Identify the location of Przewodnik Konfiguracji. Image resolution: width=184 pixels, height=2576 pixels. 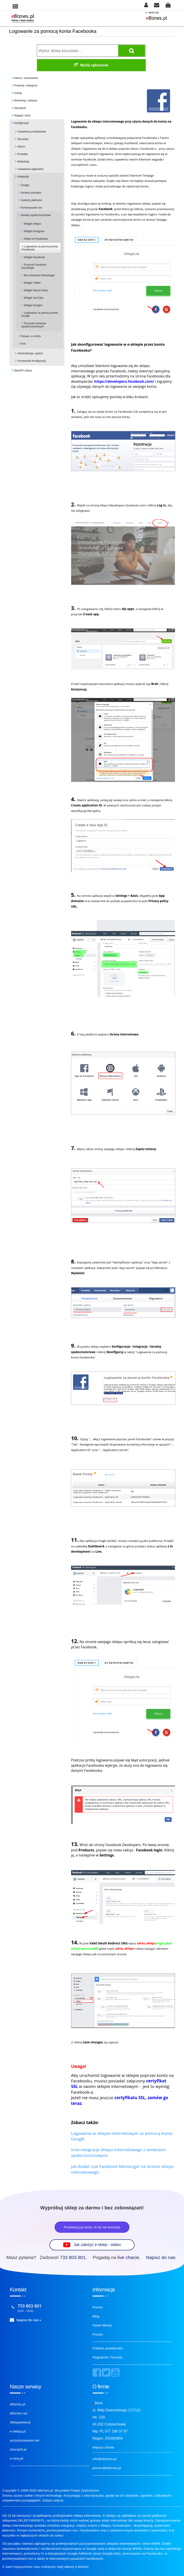
(31, 360).